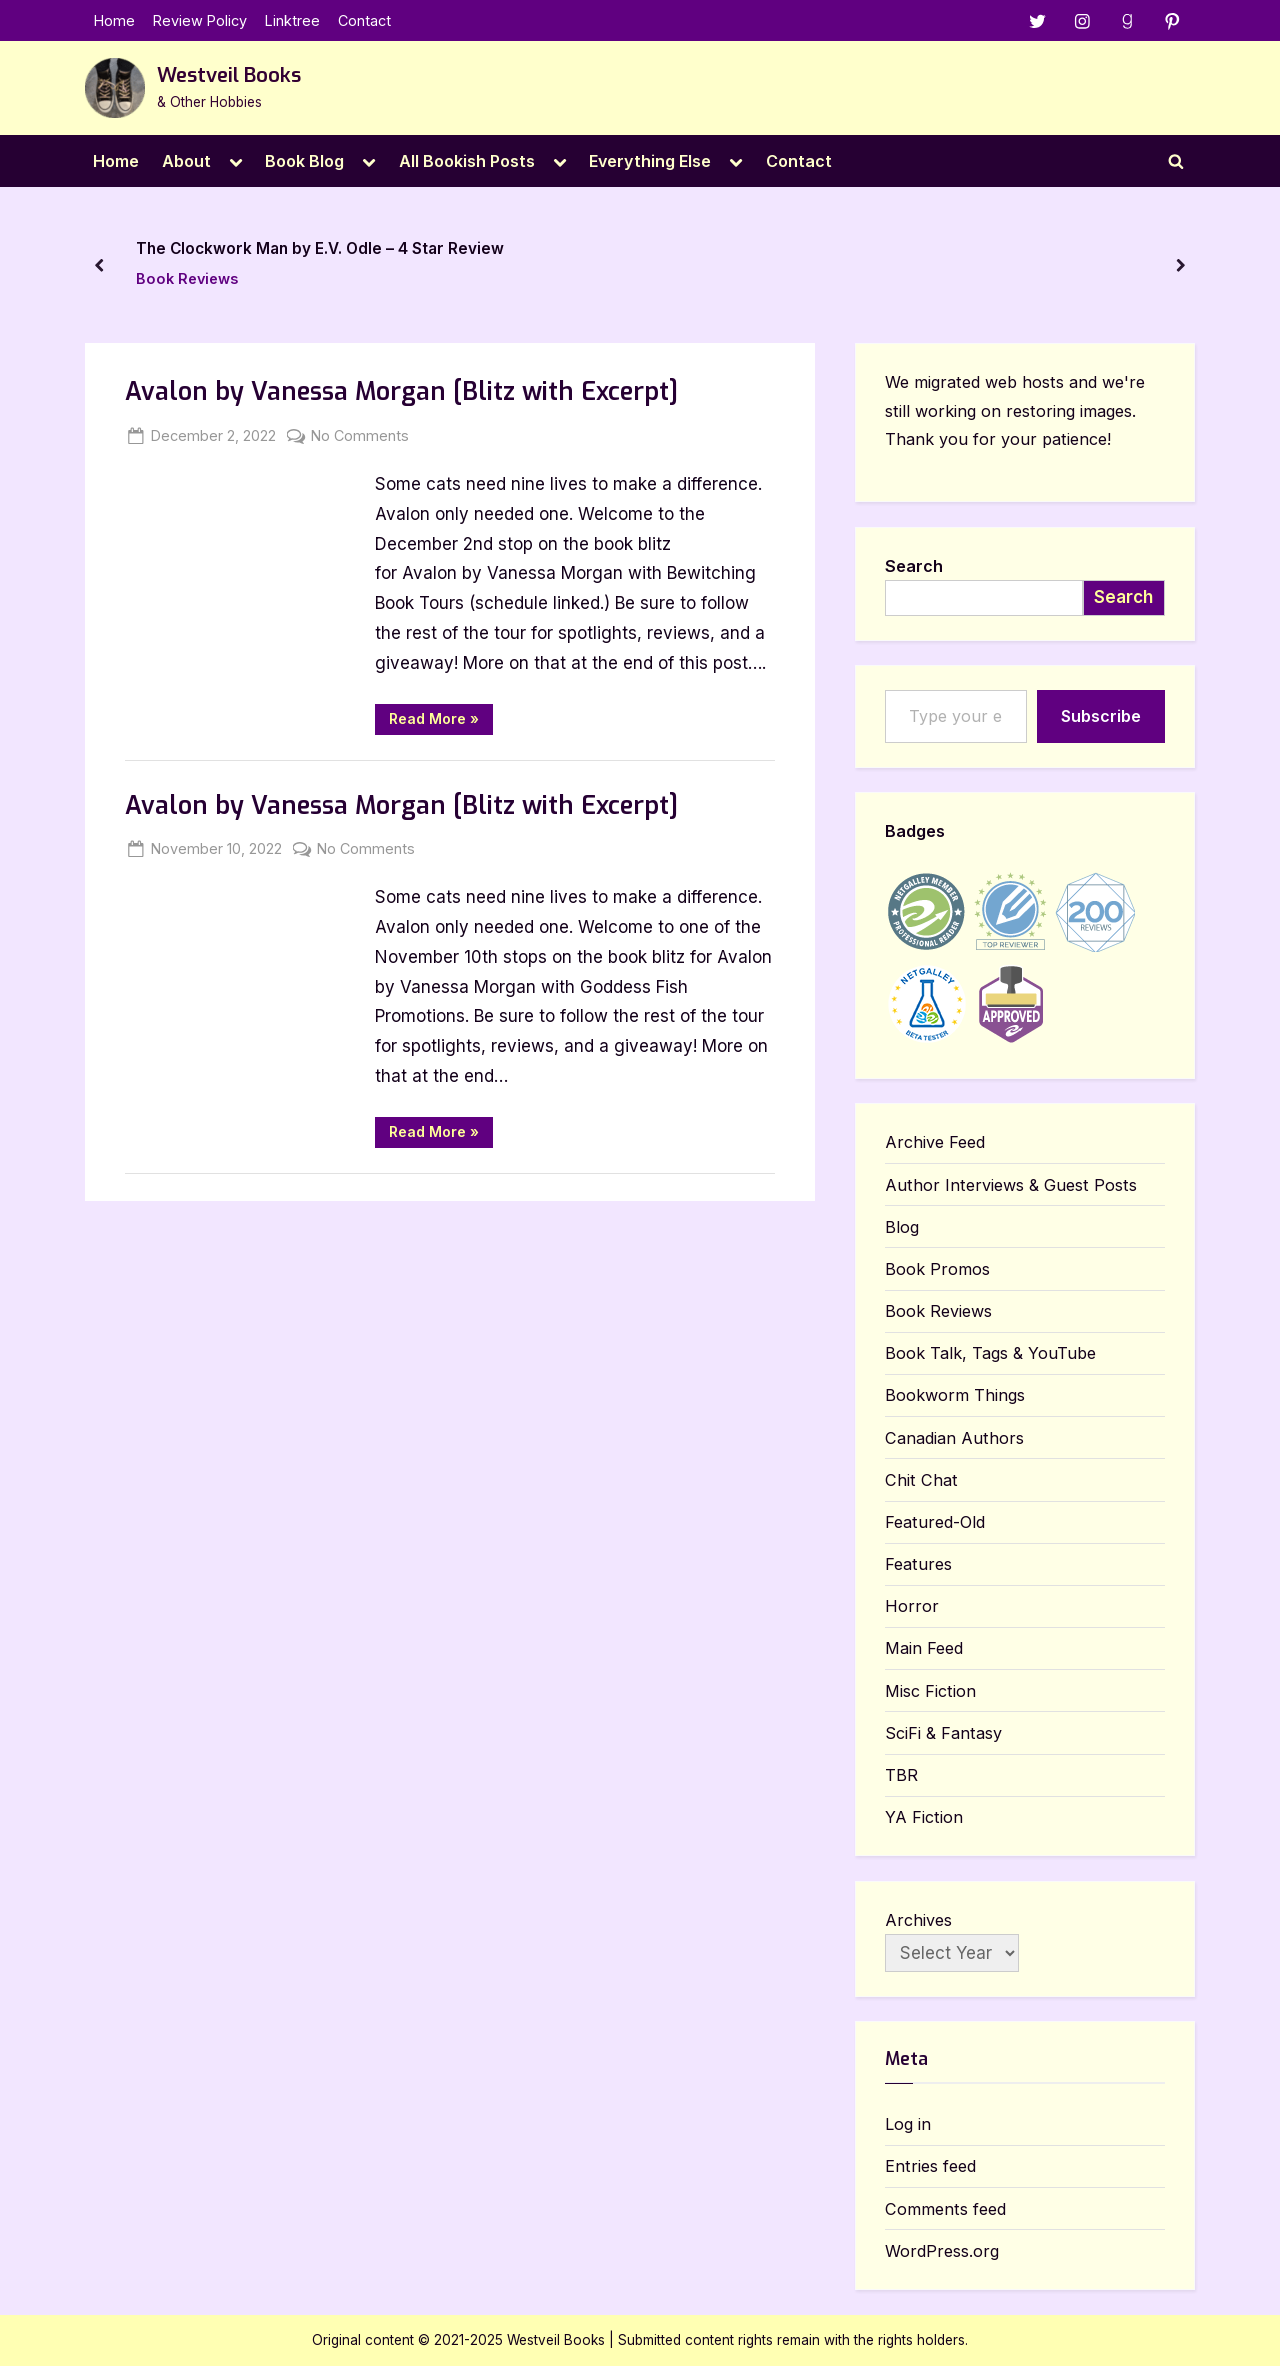 The height and width of the screenshot is (2366, 1280). What do you see at coordinates (930, 2167) in the screenshot?
I see `Entries feed` at bounding box center [930, 2167].